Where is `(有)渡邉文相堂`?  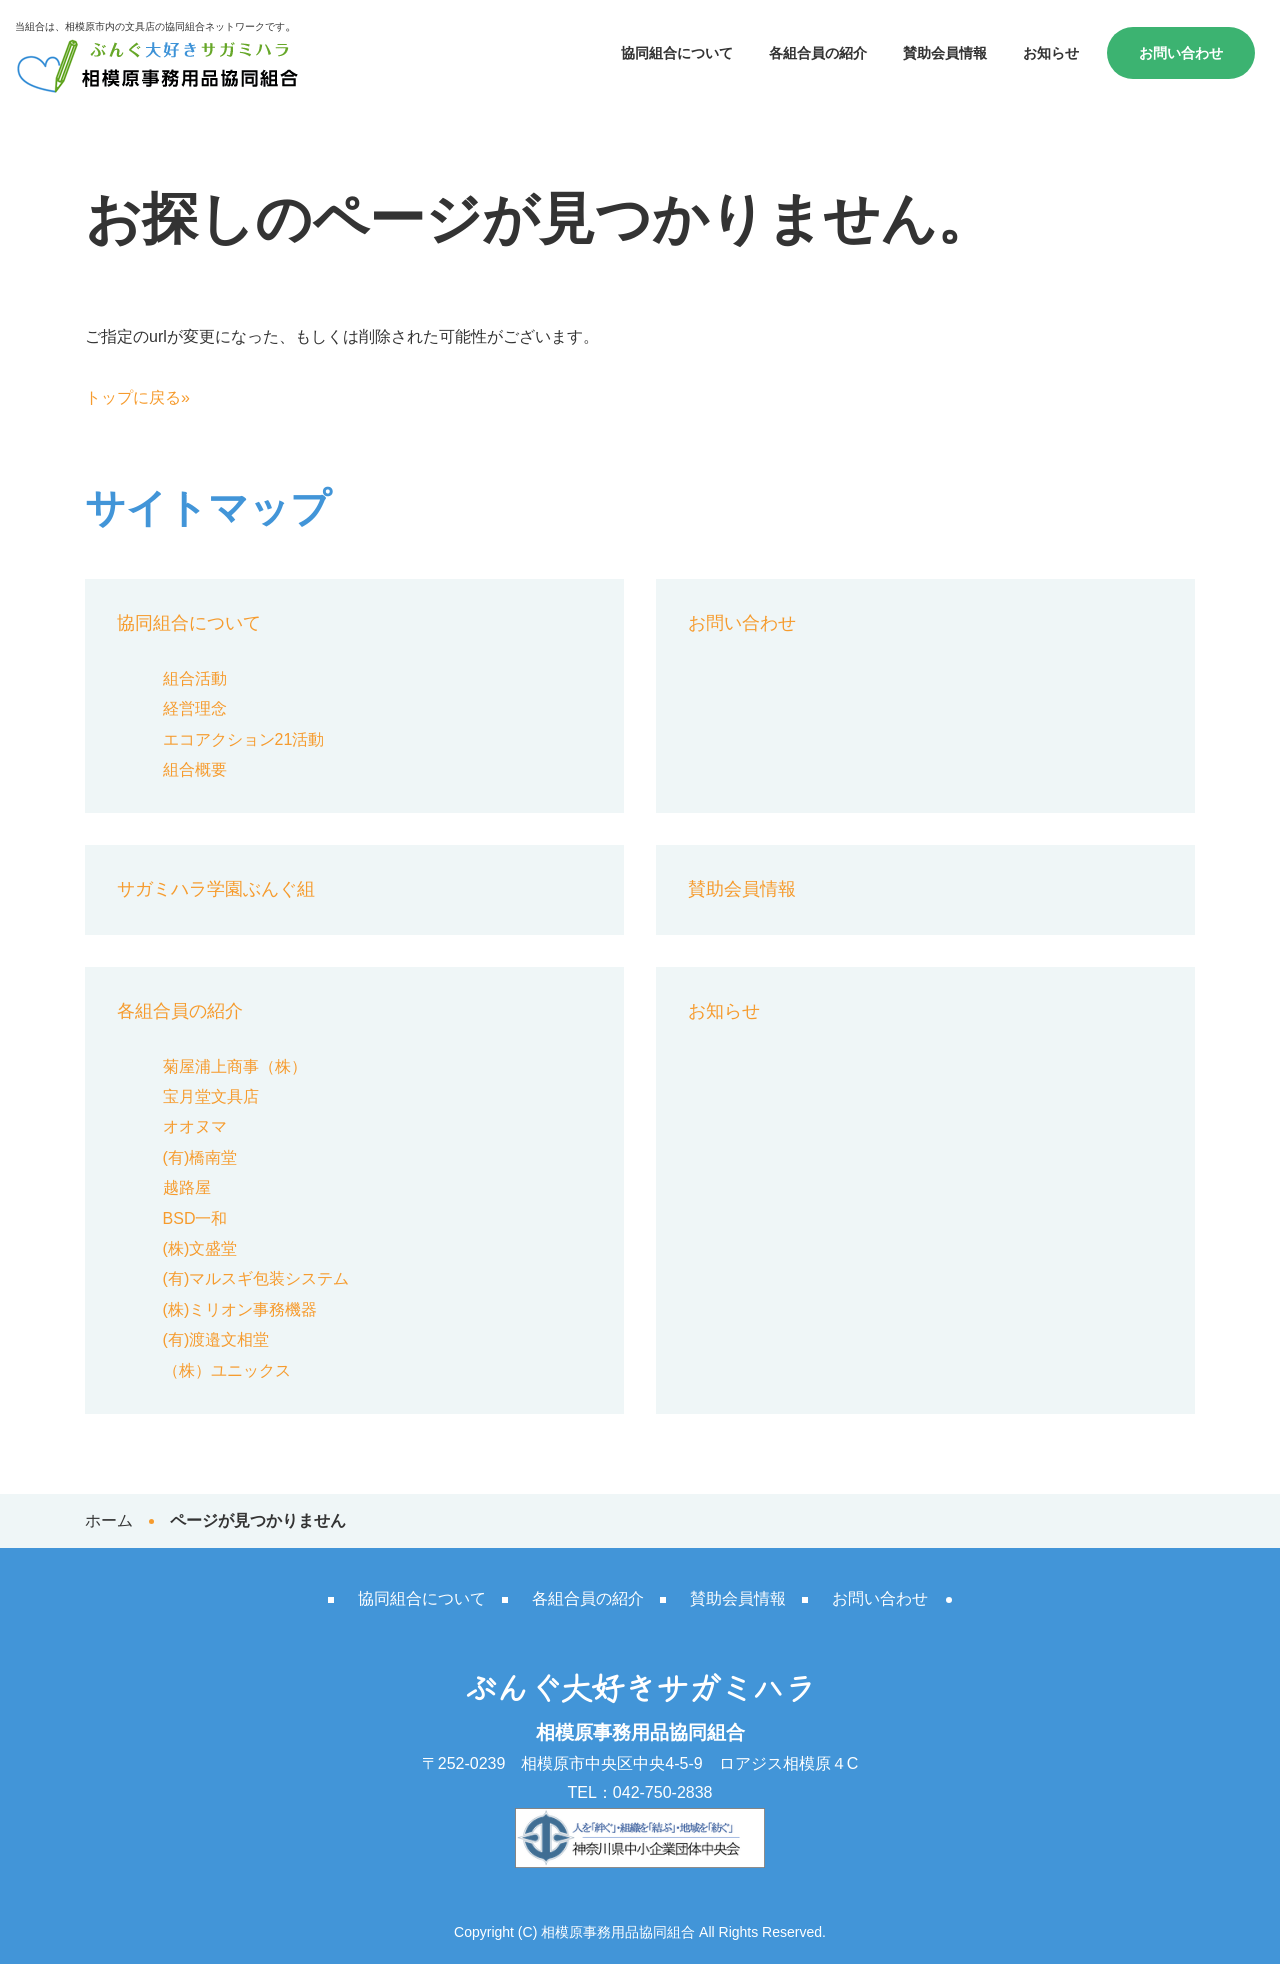
(有)渡邉文相堂 is located at coordinates (216, 1339).